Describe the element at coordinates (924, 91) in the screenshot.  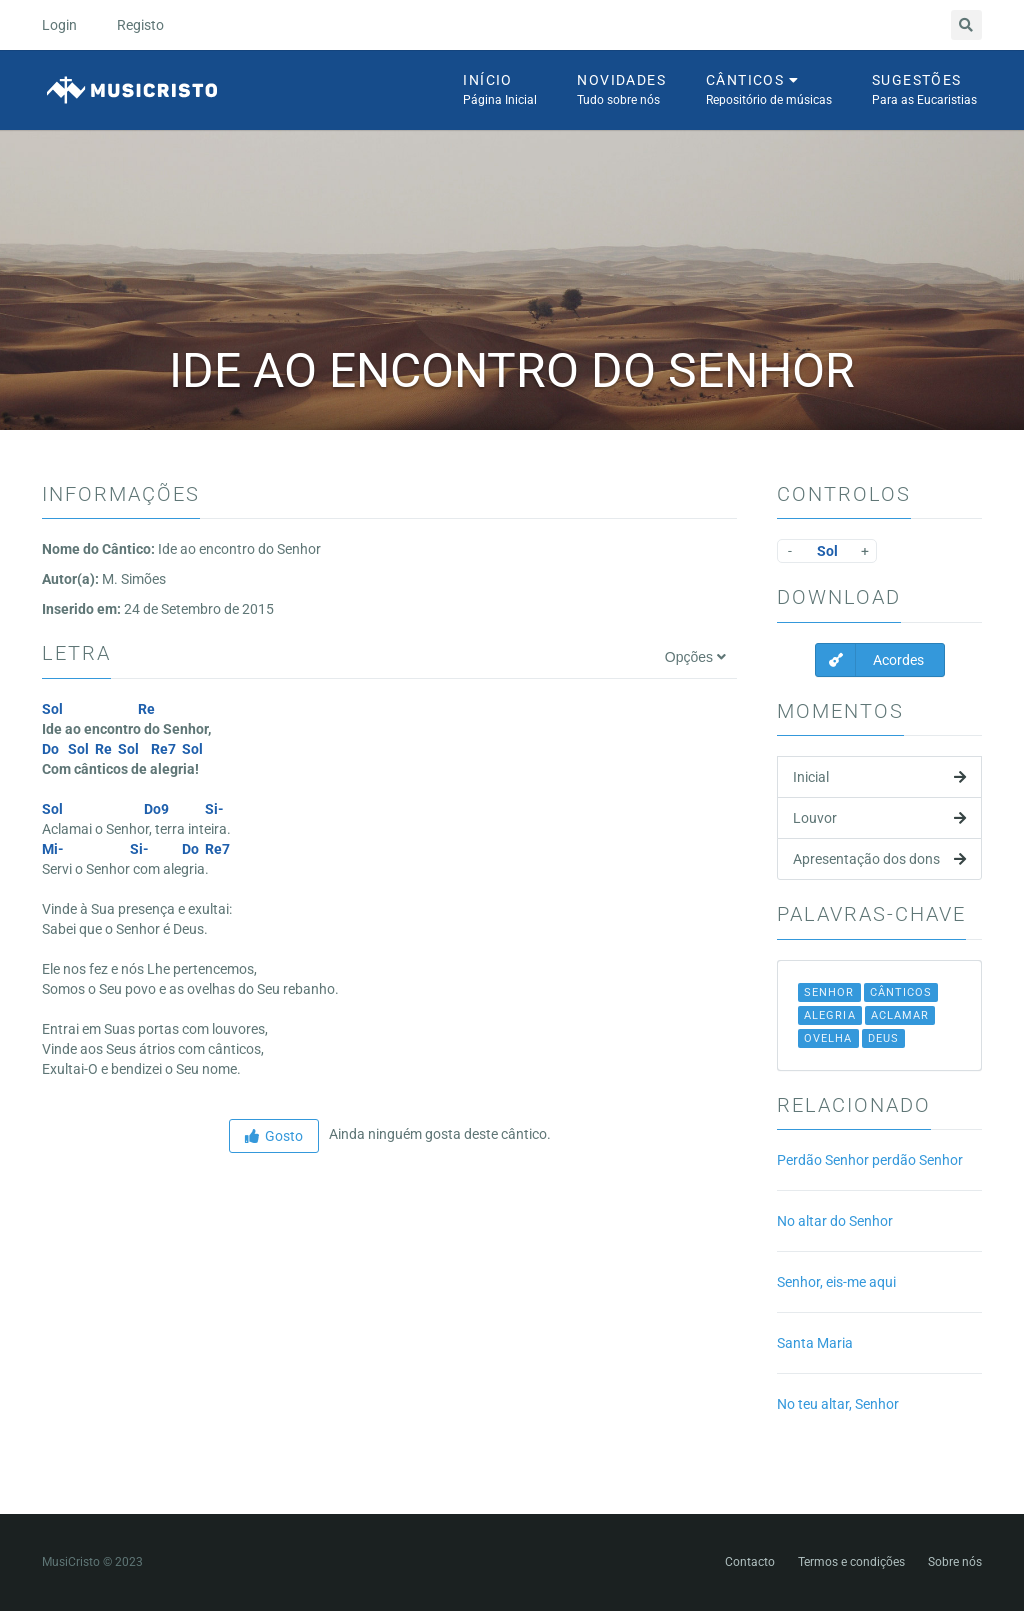
I see `Sugestões` at that location.